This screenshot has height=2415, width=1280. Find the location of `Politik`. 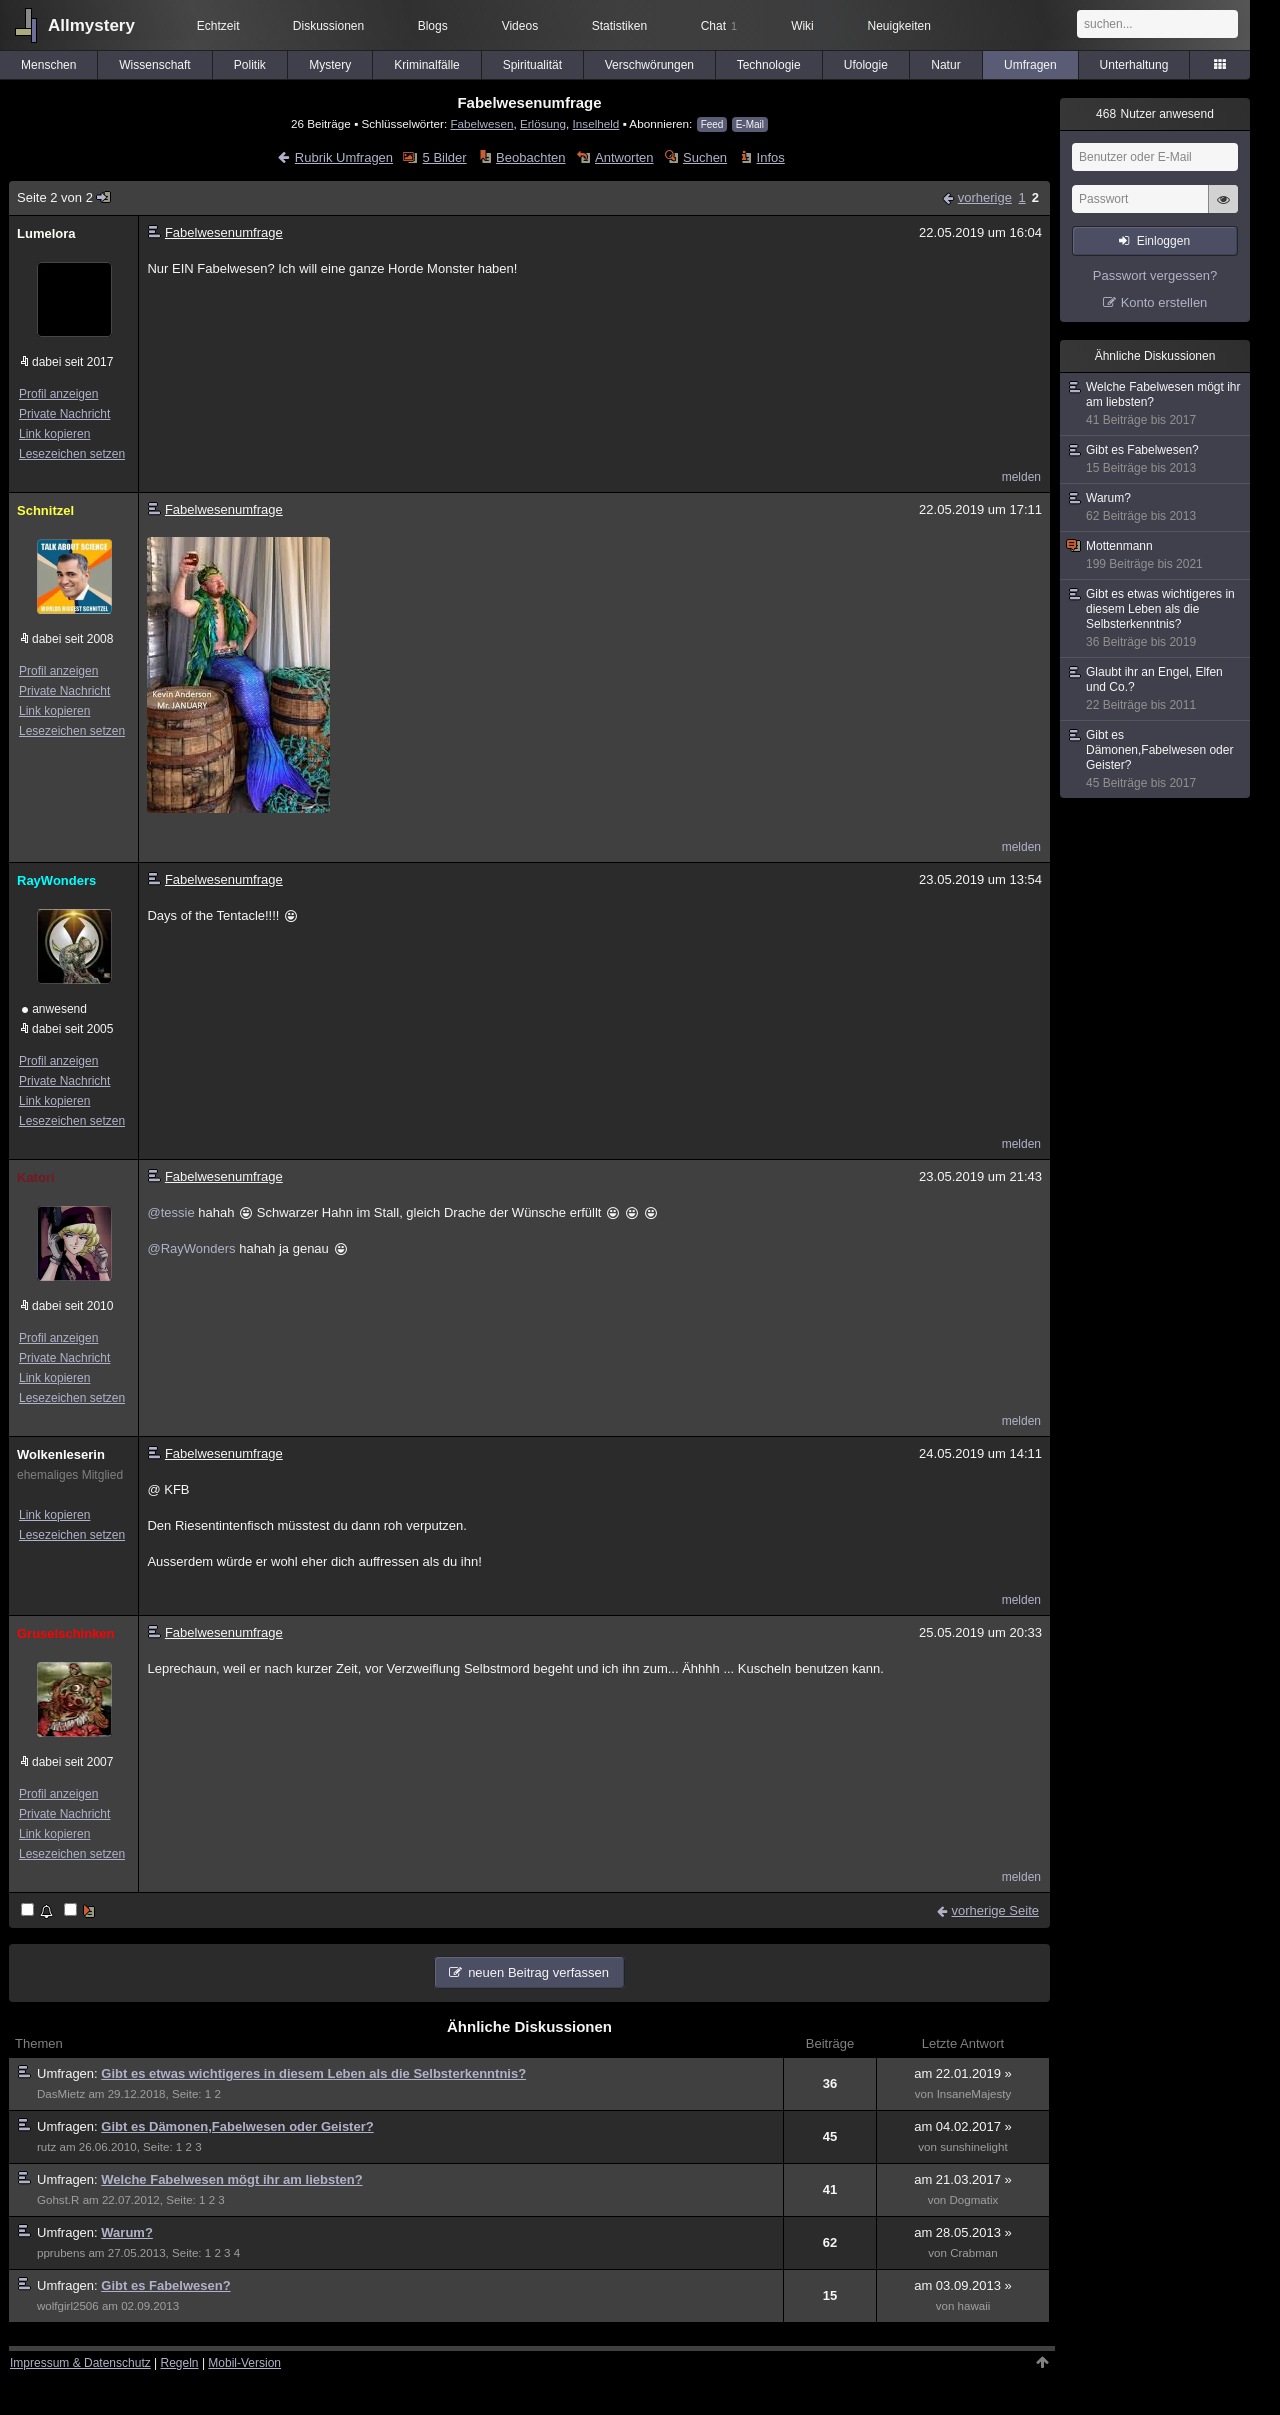

Politik is located at coordinates (250, 65).